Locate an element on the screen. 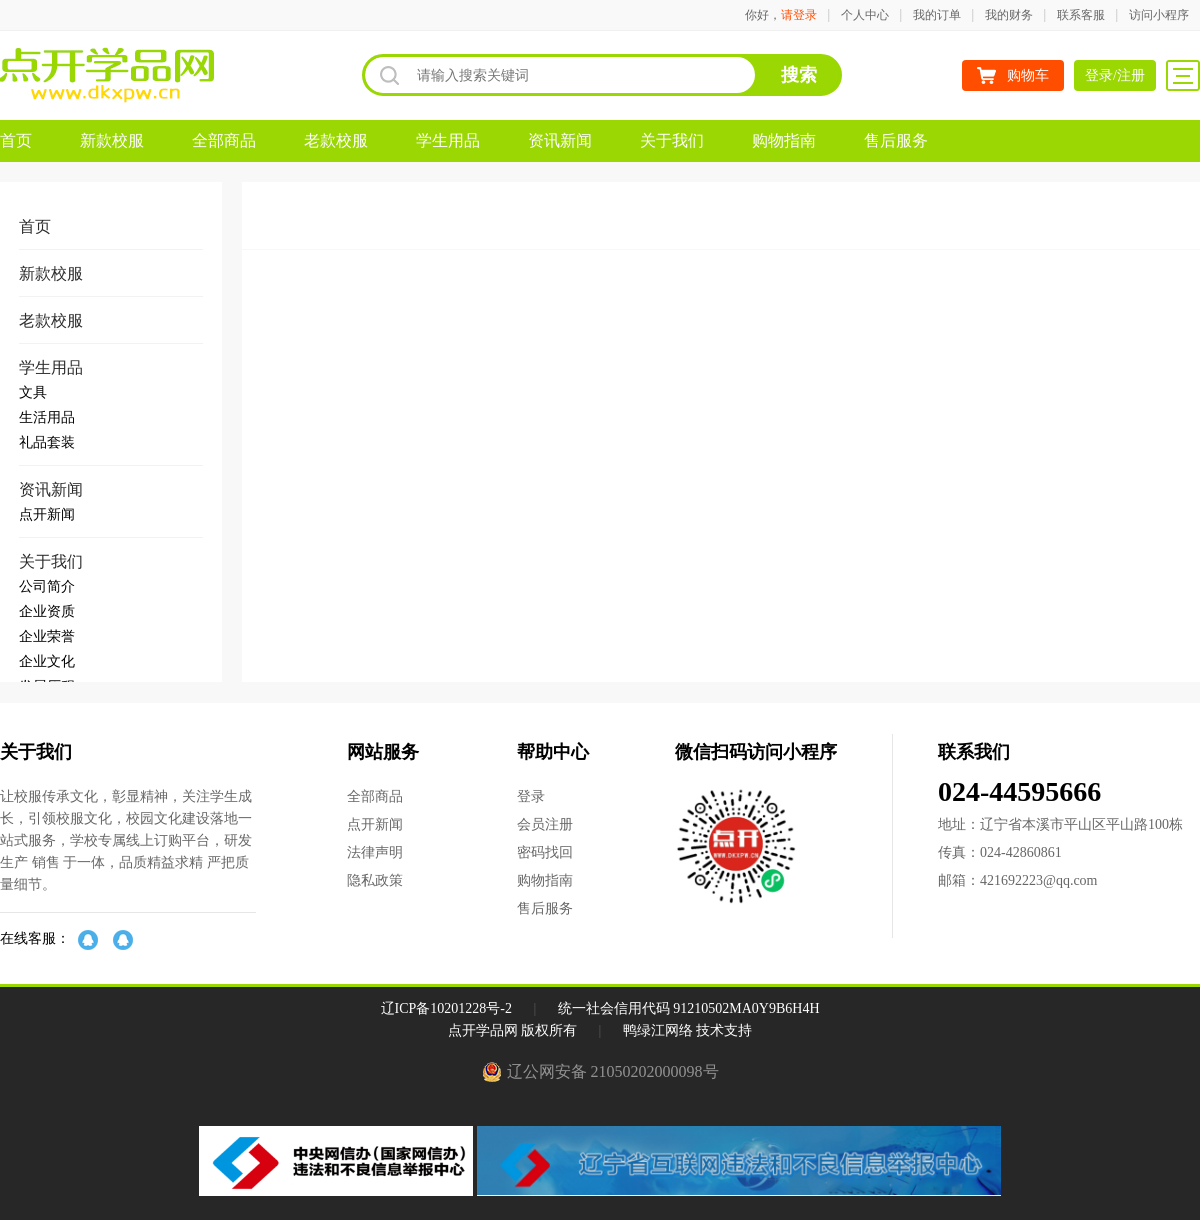 This screenshot has width=1200, height=1220. 登录/注册 is located at coordinates (1115, 75).